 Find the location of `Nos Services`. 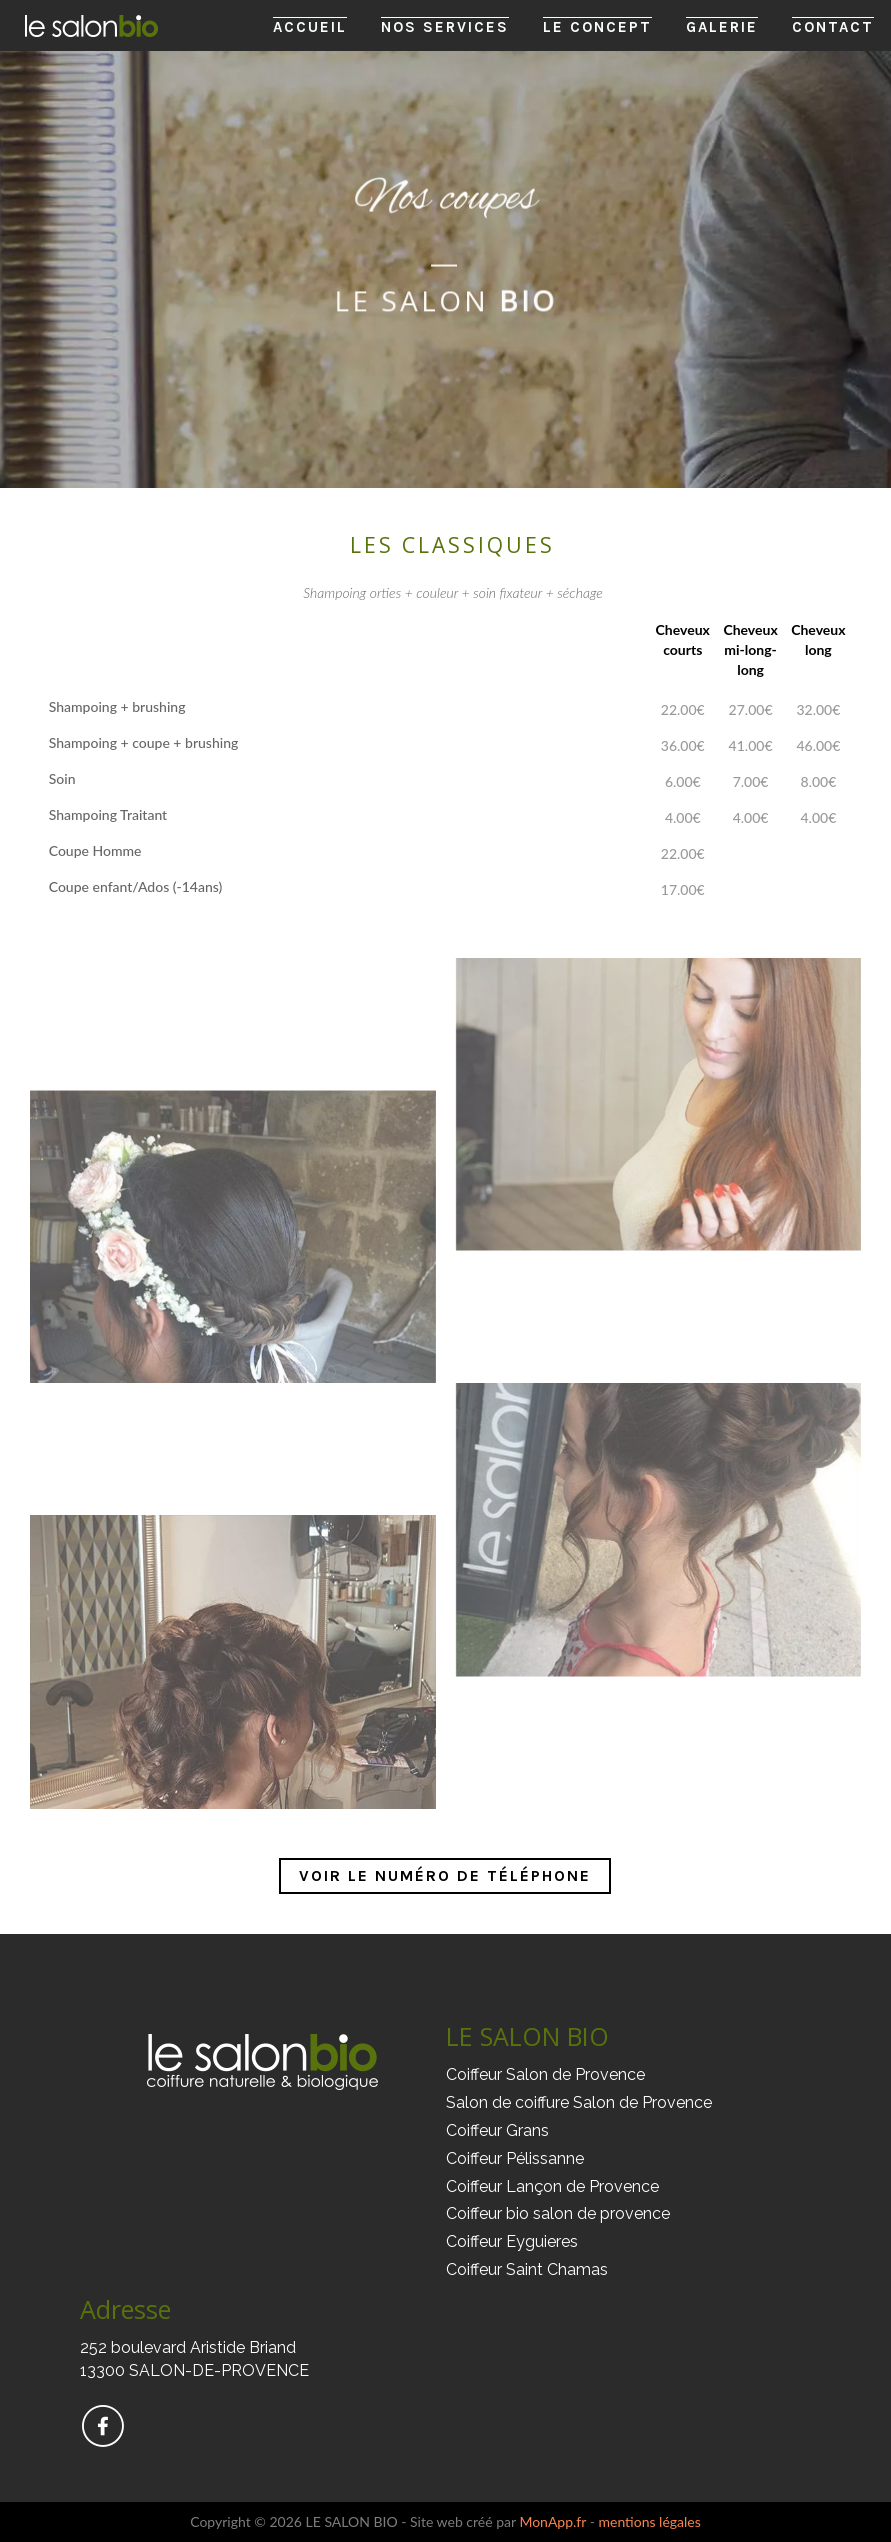

Nos Services is located at coordinates (445, 27).